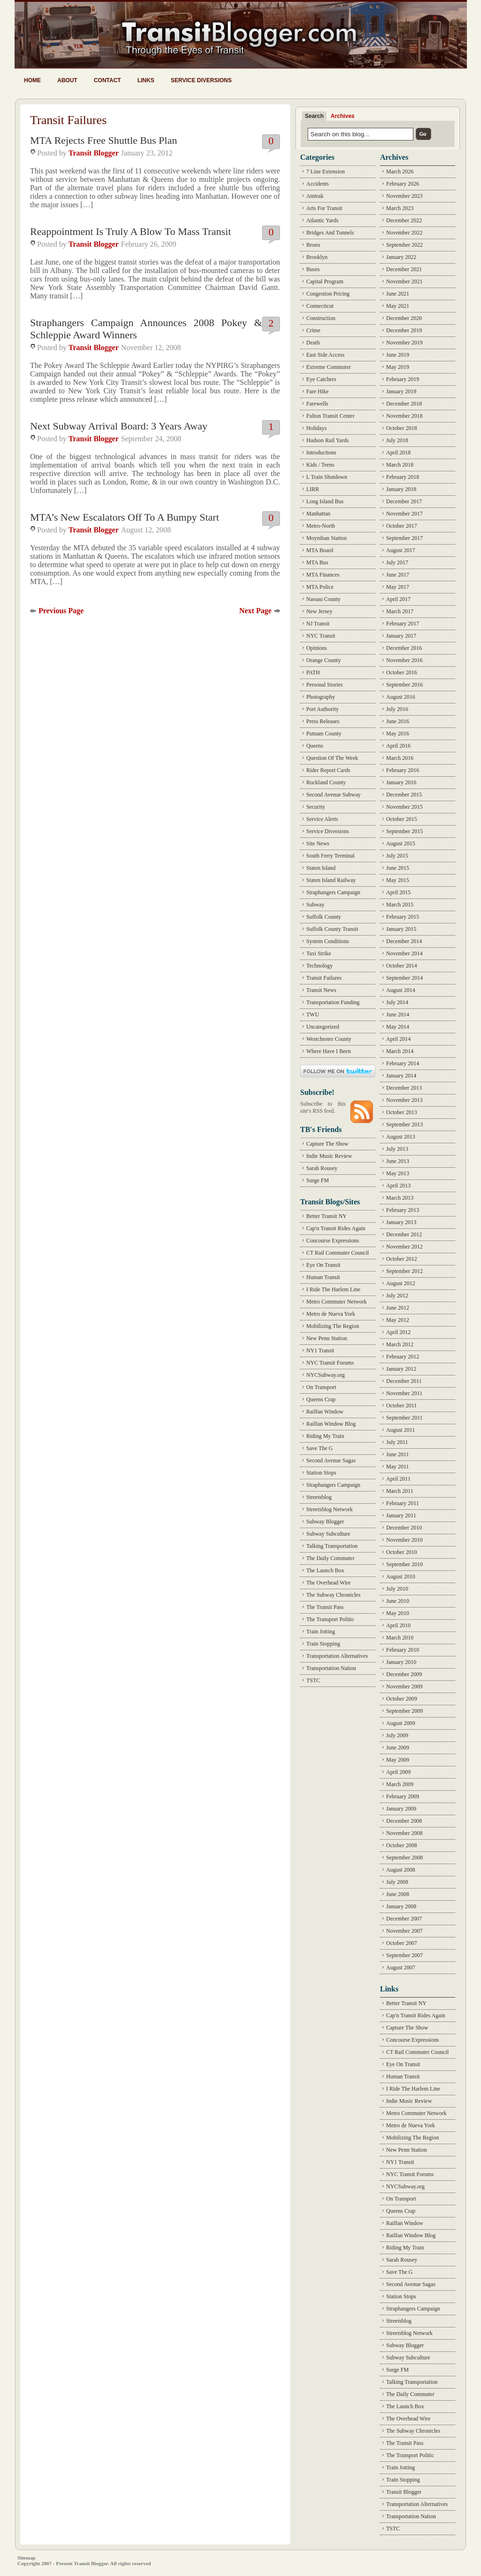 This screenshot has width=481, height=2576. Describe the element at coordinates (401, 1259) in the screenshot. I see `October 2012` at that location.